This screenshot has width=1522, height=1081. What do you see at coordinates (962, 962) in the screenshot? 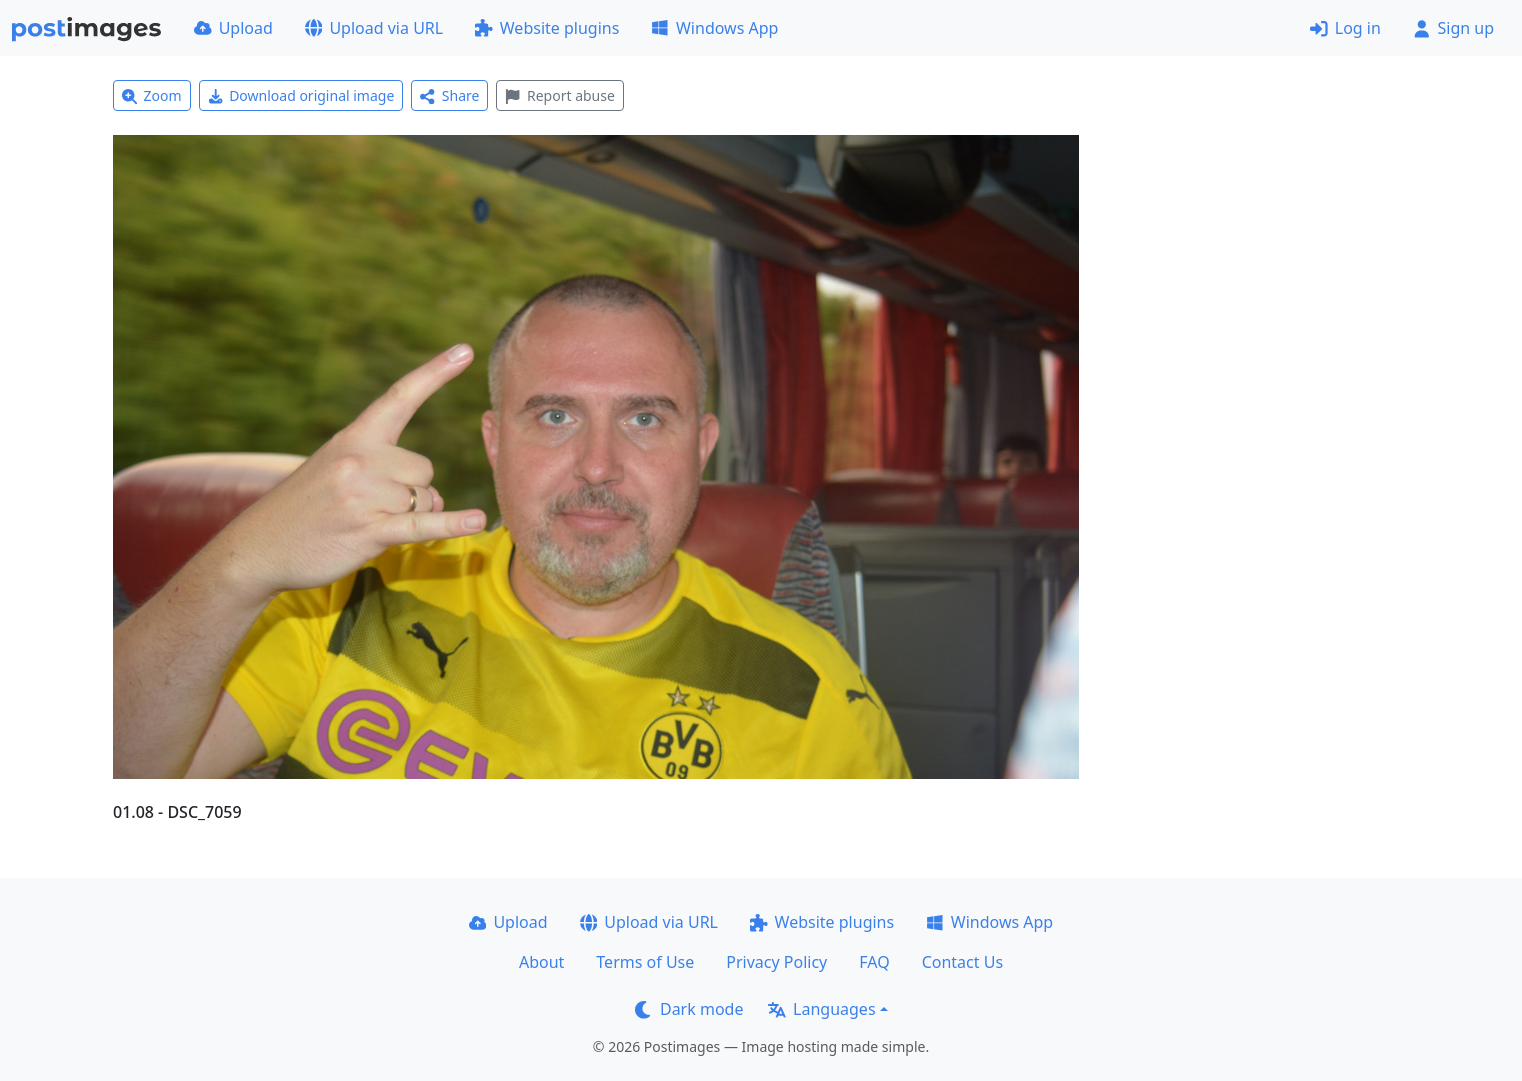
I see `Contact Us` at bounding box center [962, 962].